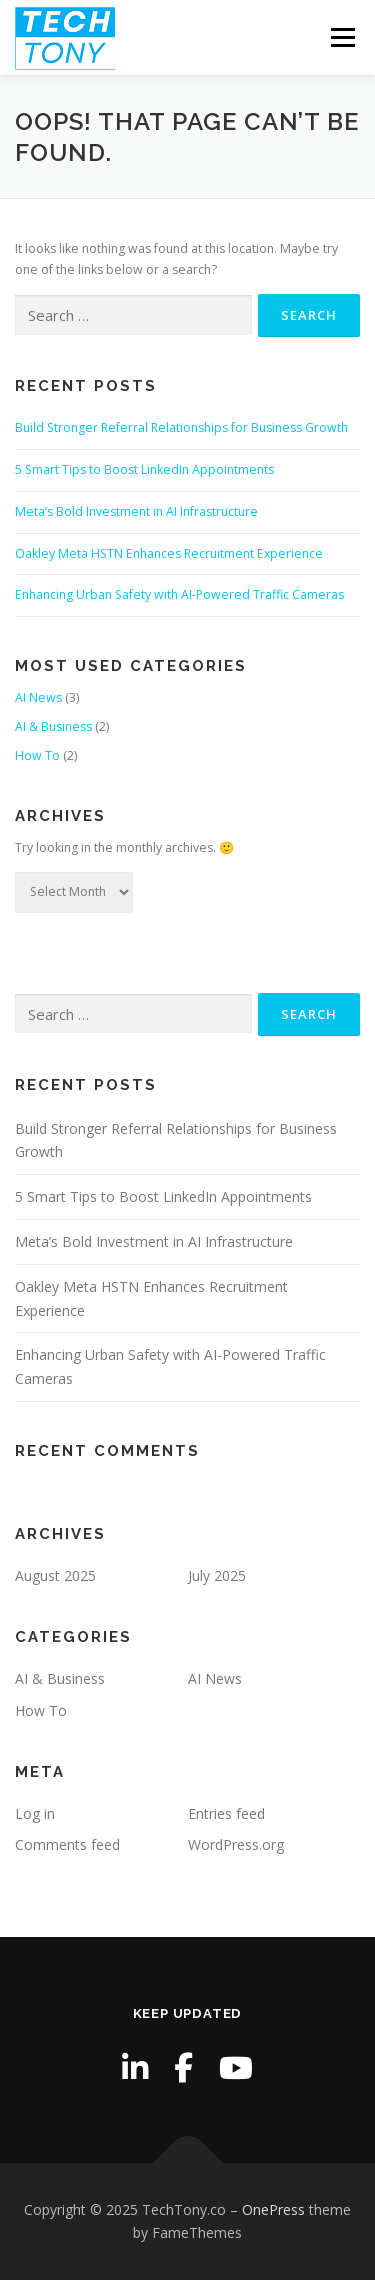  Describe the element at coordinates (55, 1575) in the screenshot. I see `August 2025` at that location.